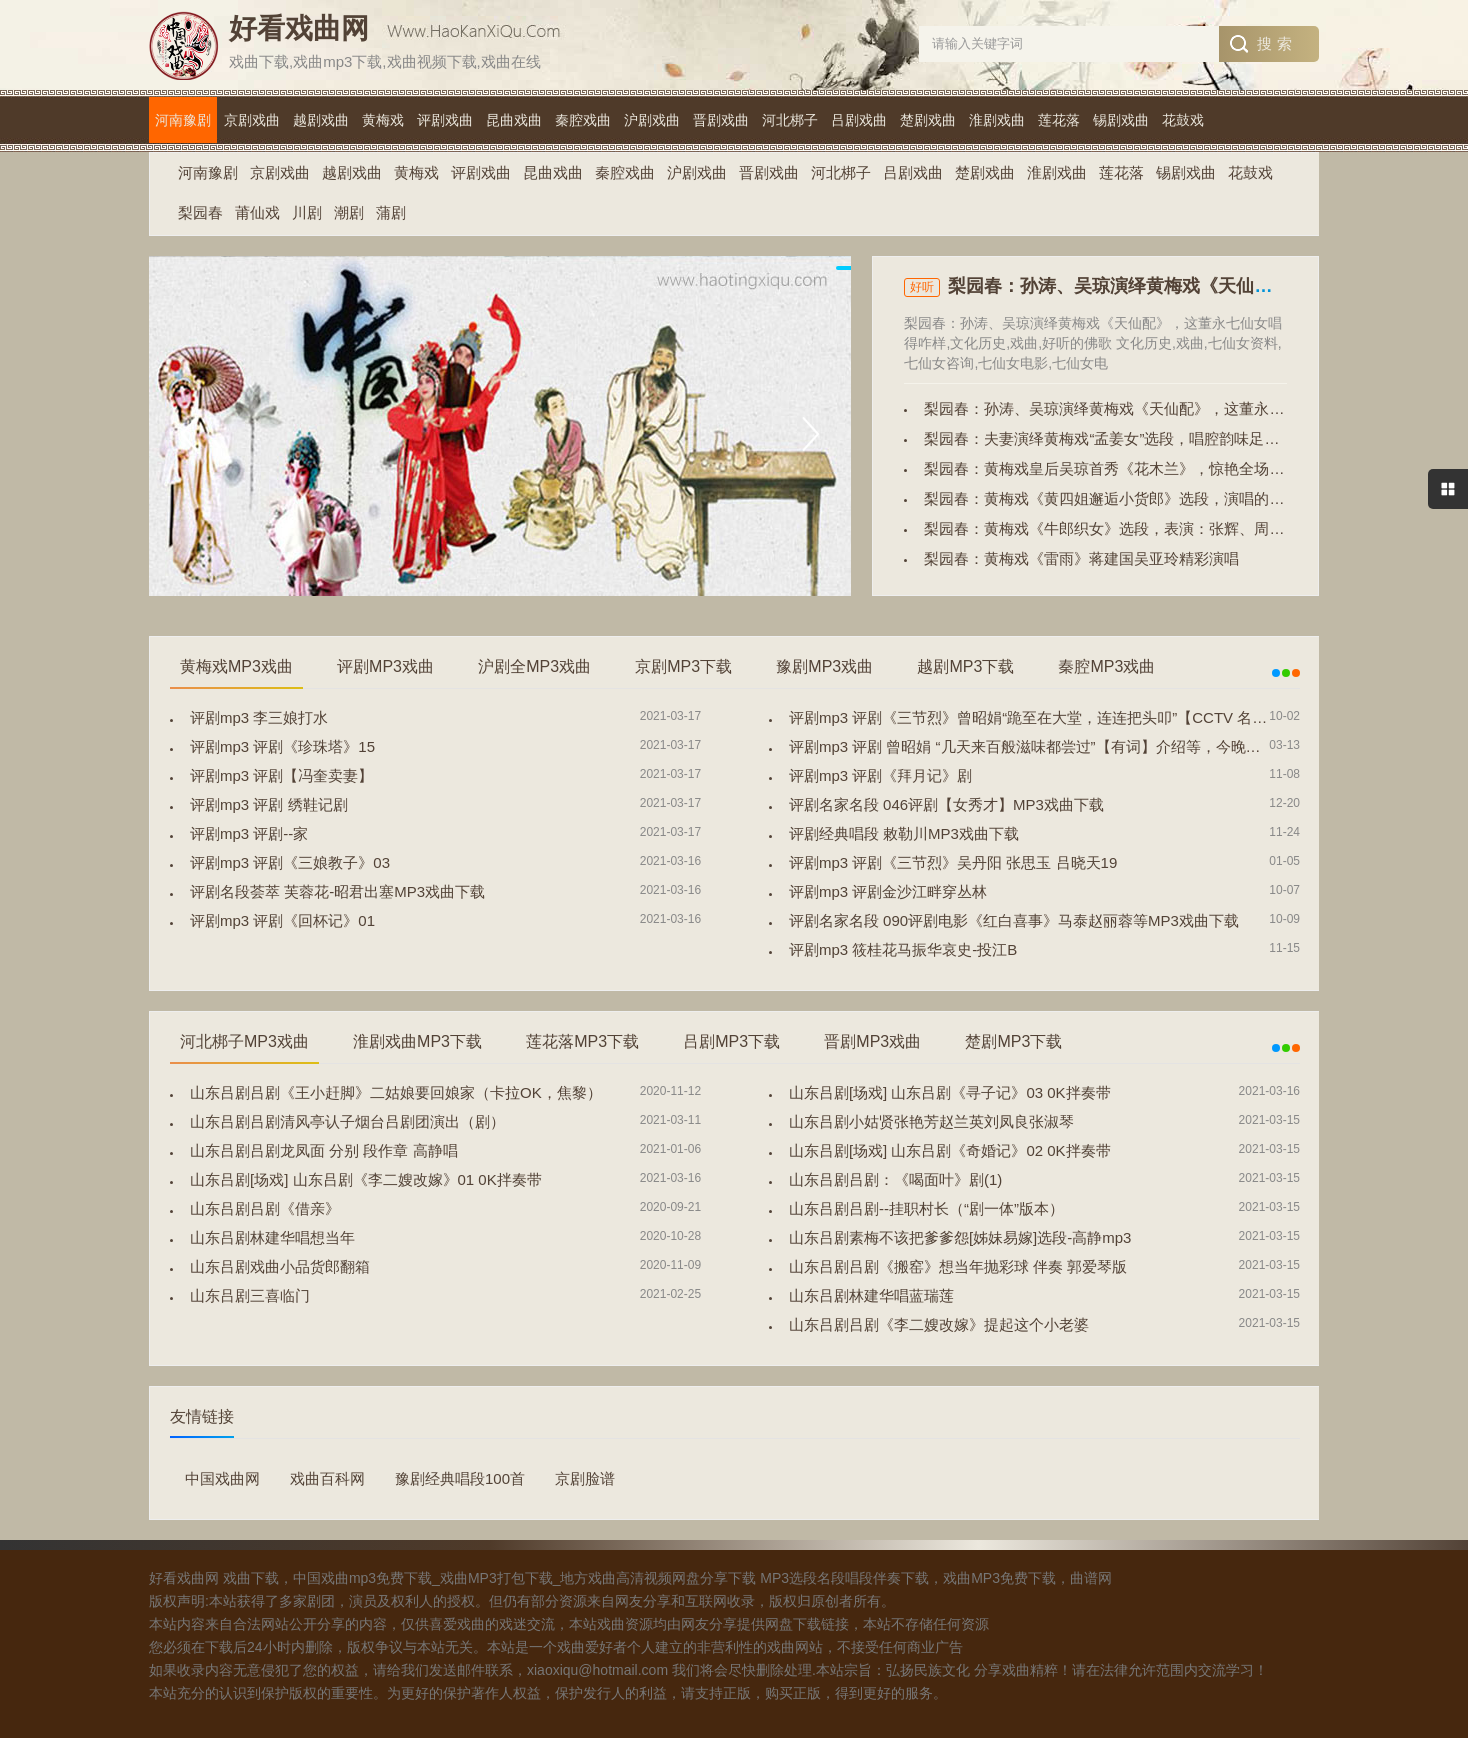 Image resolution: width=1468 pixels, height=1738 pixels. Describe the element at coordinates (257, 212) in the screenshot. I see `莆仙戏` at that location.